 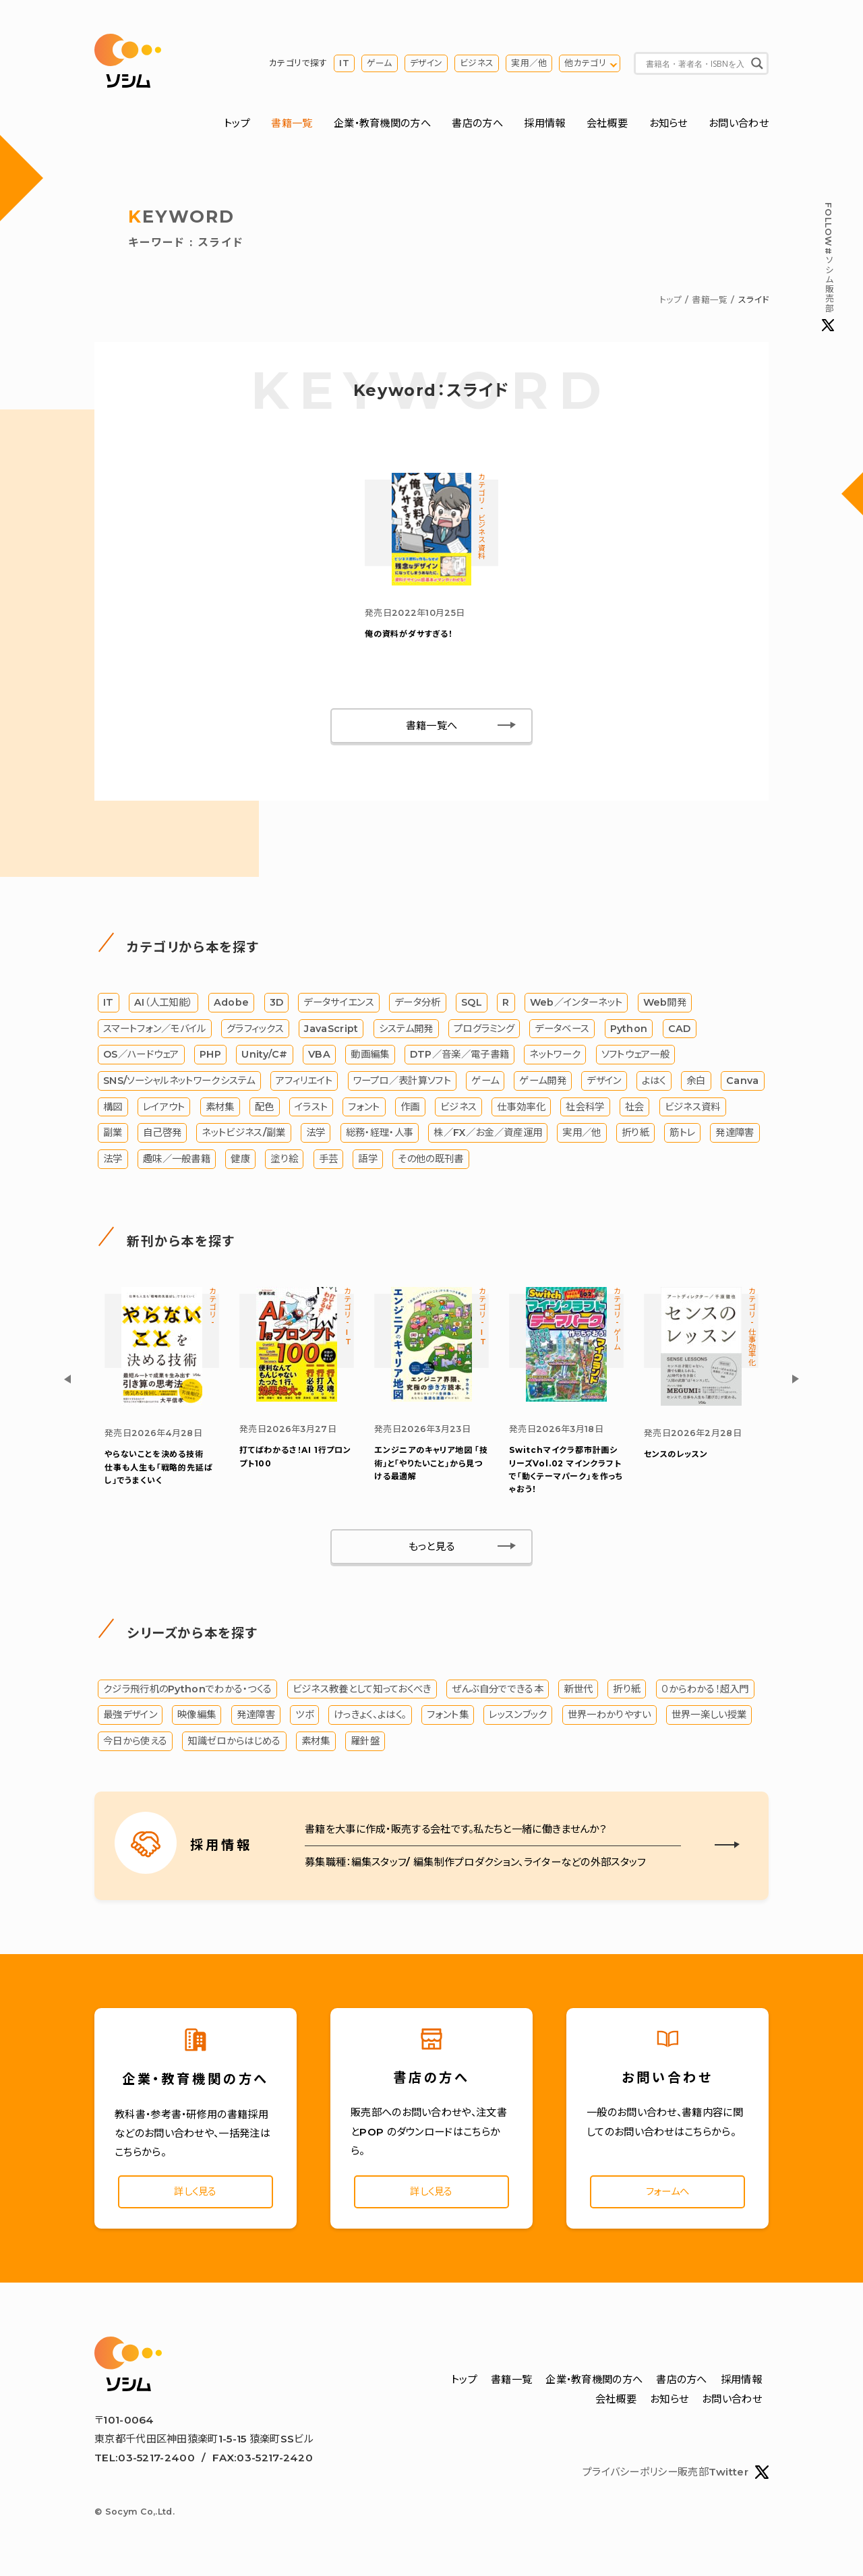 I want to click on Web／インターネット, so click(x=576, y=1006).